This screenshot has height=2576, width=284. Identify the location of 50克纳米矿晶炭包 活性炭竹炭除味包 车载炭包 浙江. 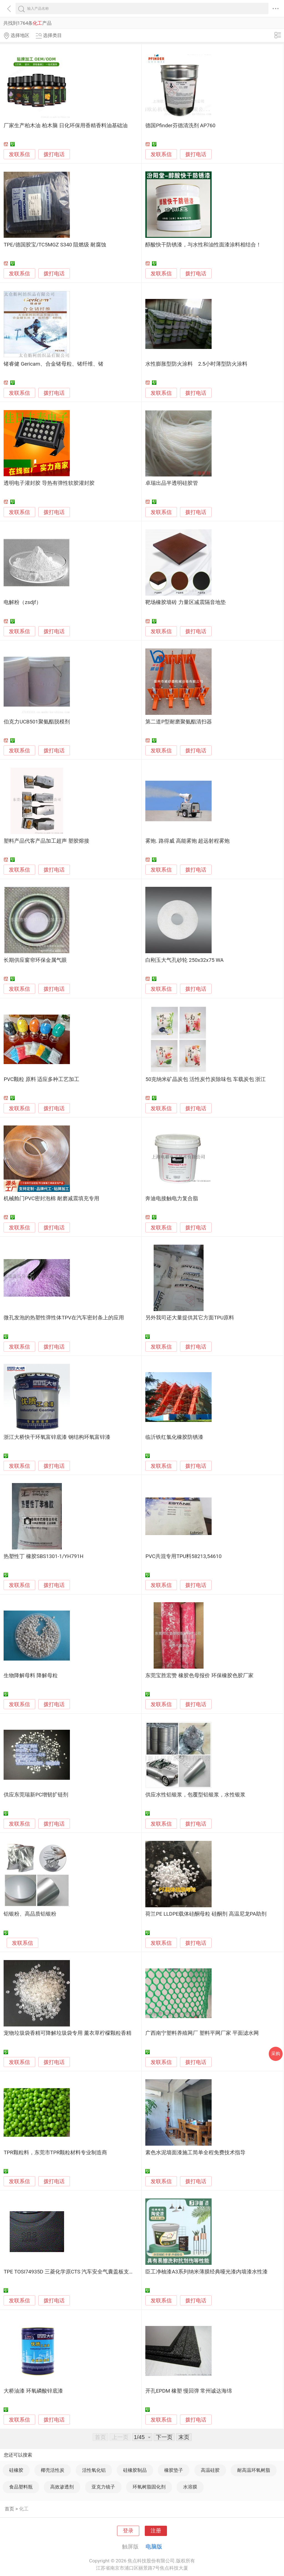
(205, 1079).